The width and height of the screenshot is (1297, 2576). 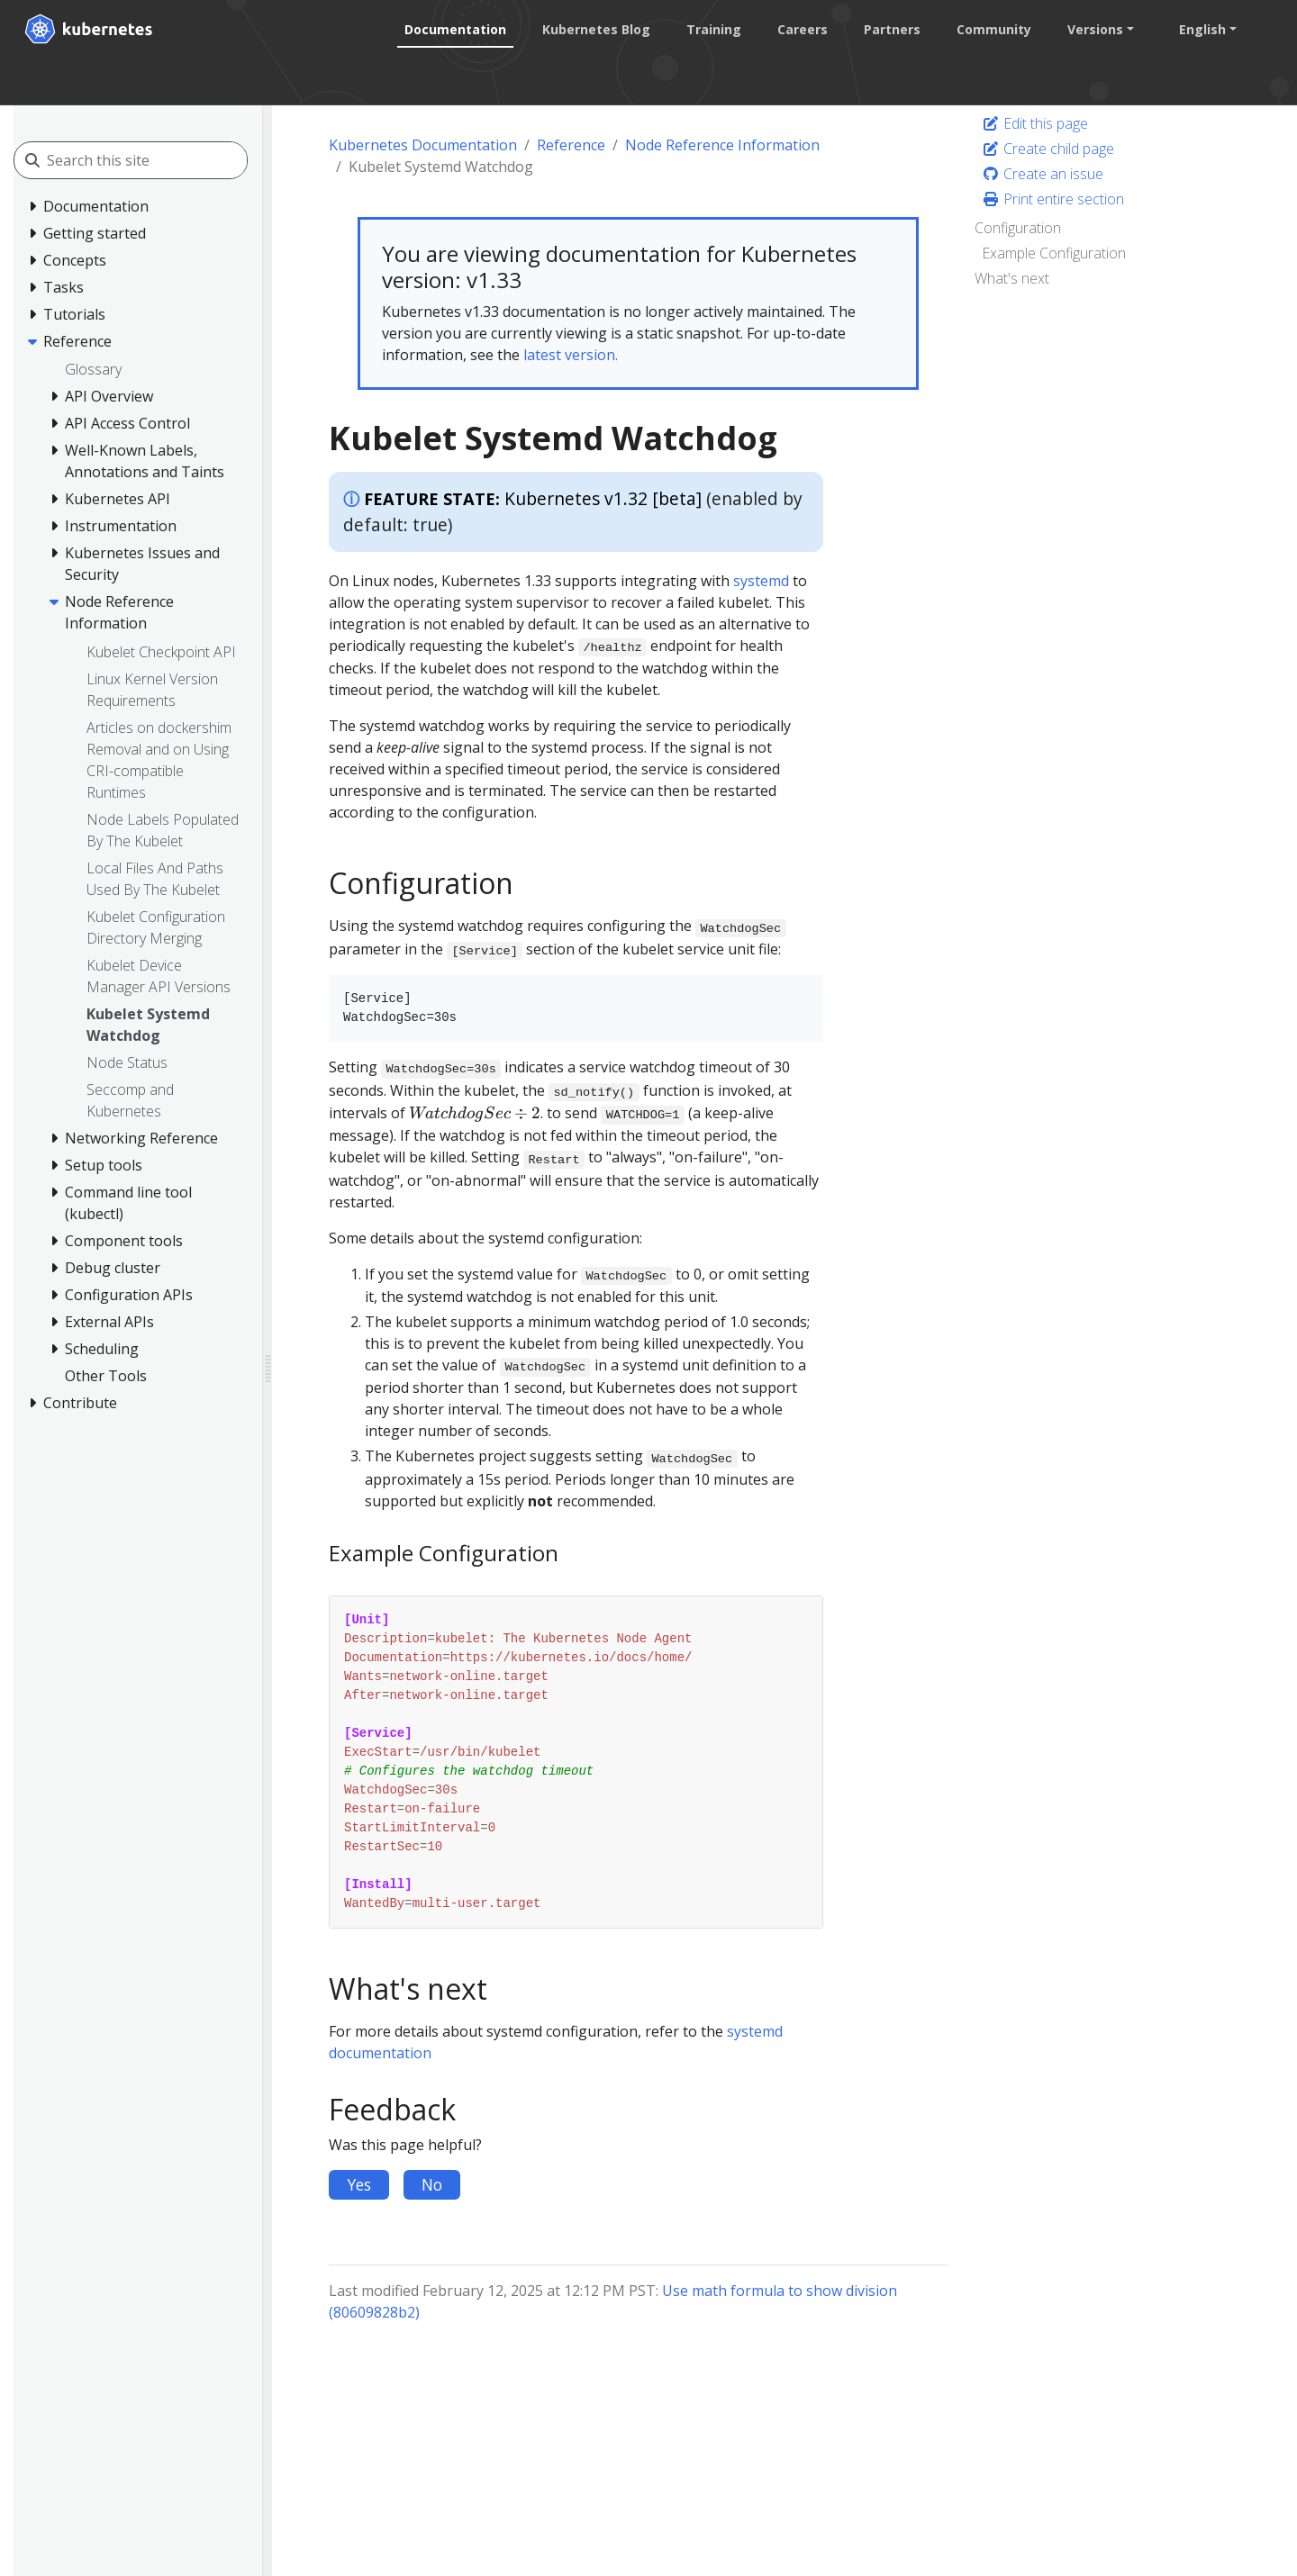 I want to click on Yes, so click(x=359, y=2184).